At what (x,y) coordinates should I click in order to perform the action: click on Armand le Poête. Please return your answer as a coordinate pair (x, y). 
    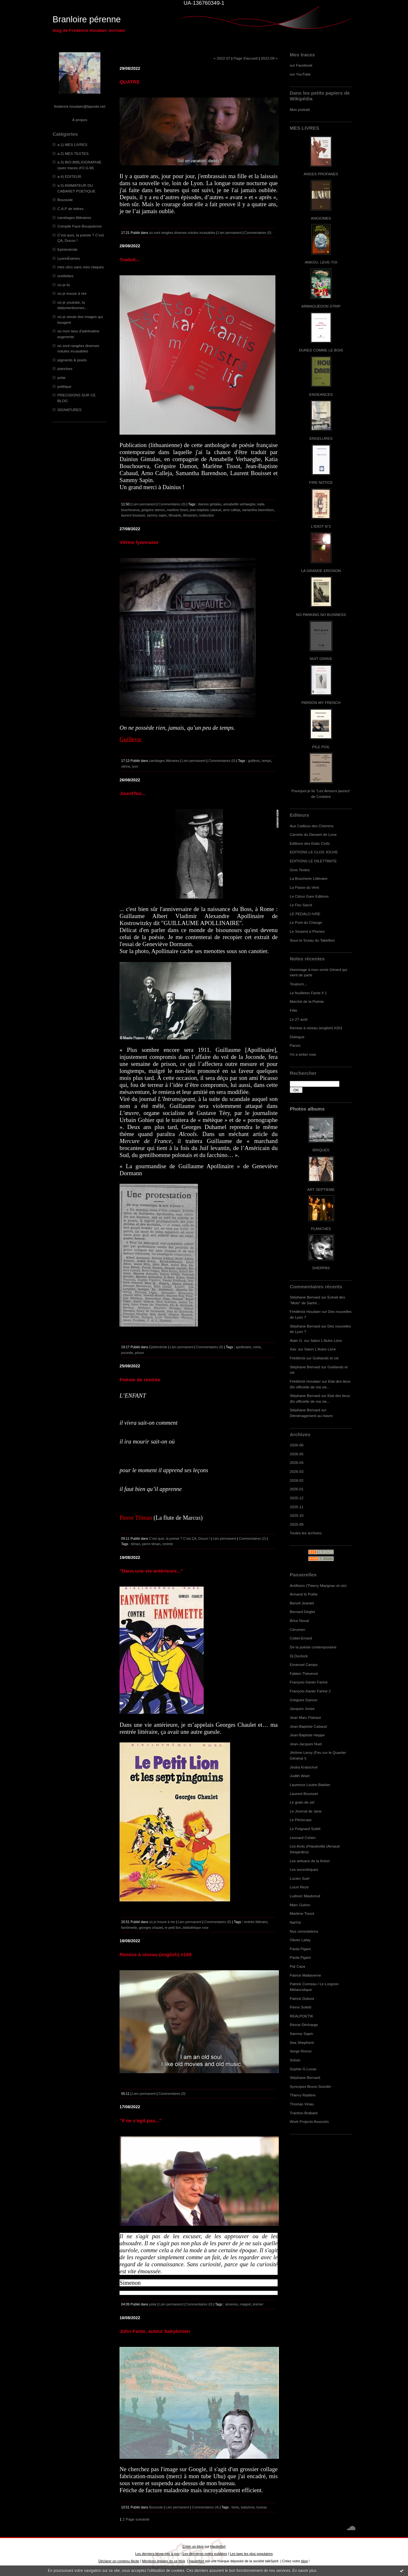
    Looking at the image, I should click on (304, 1594).